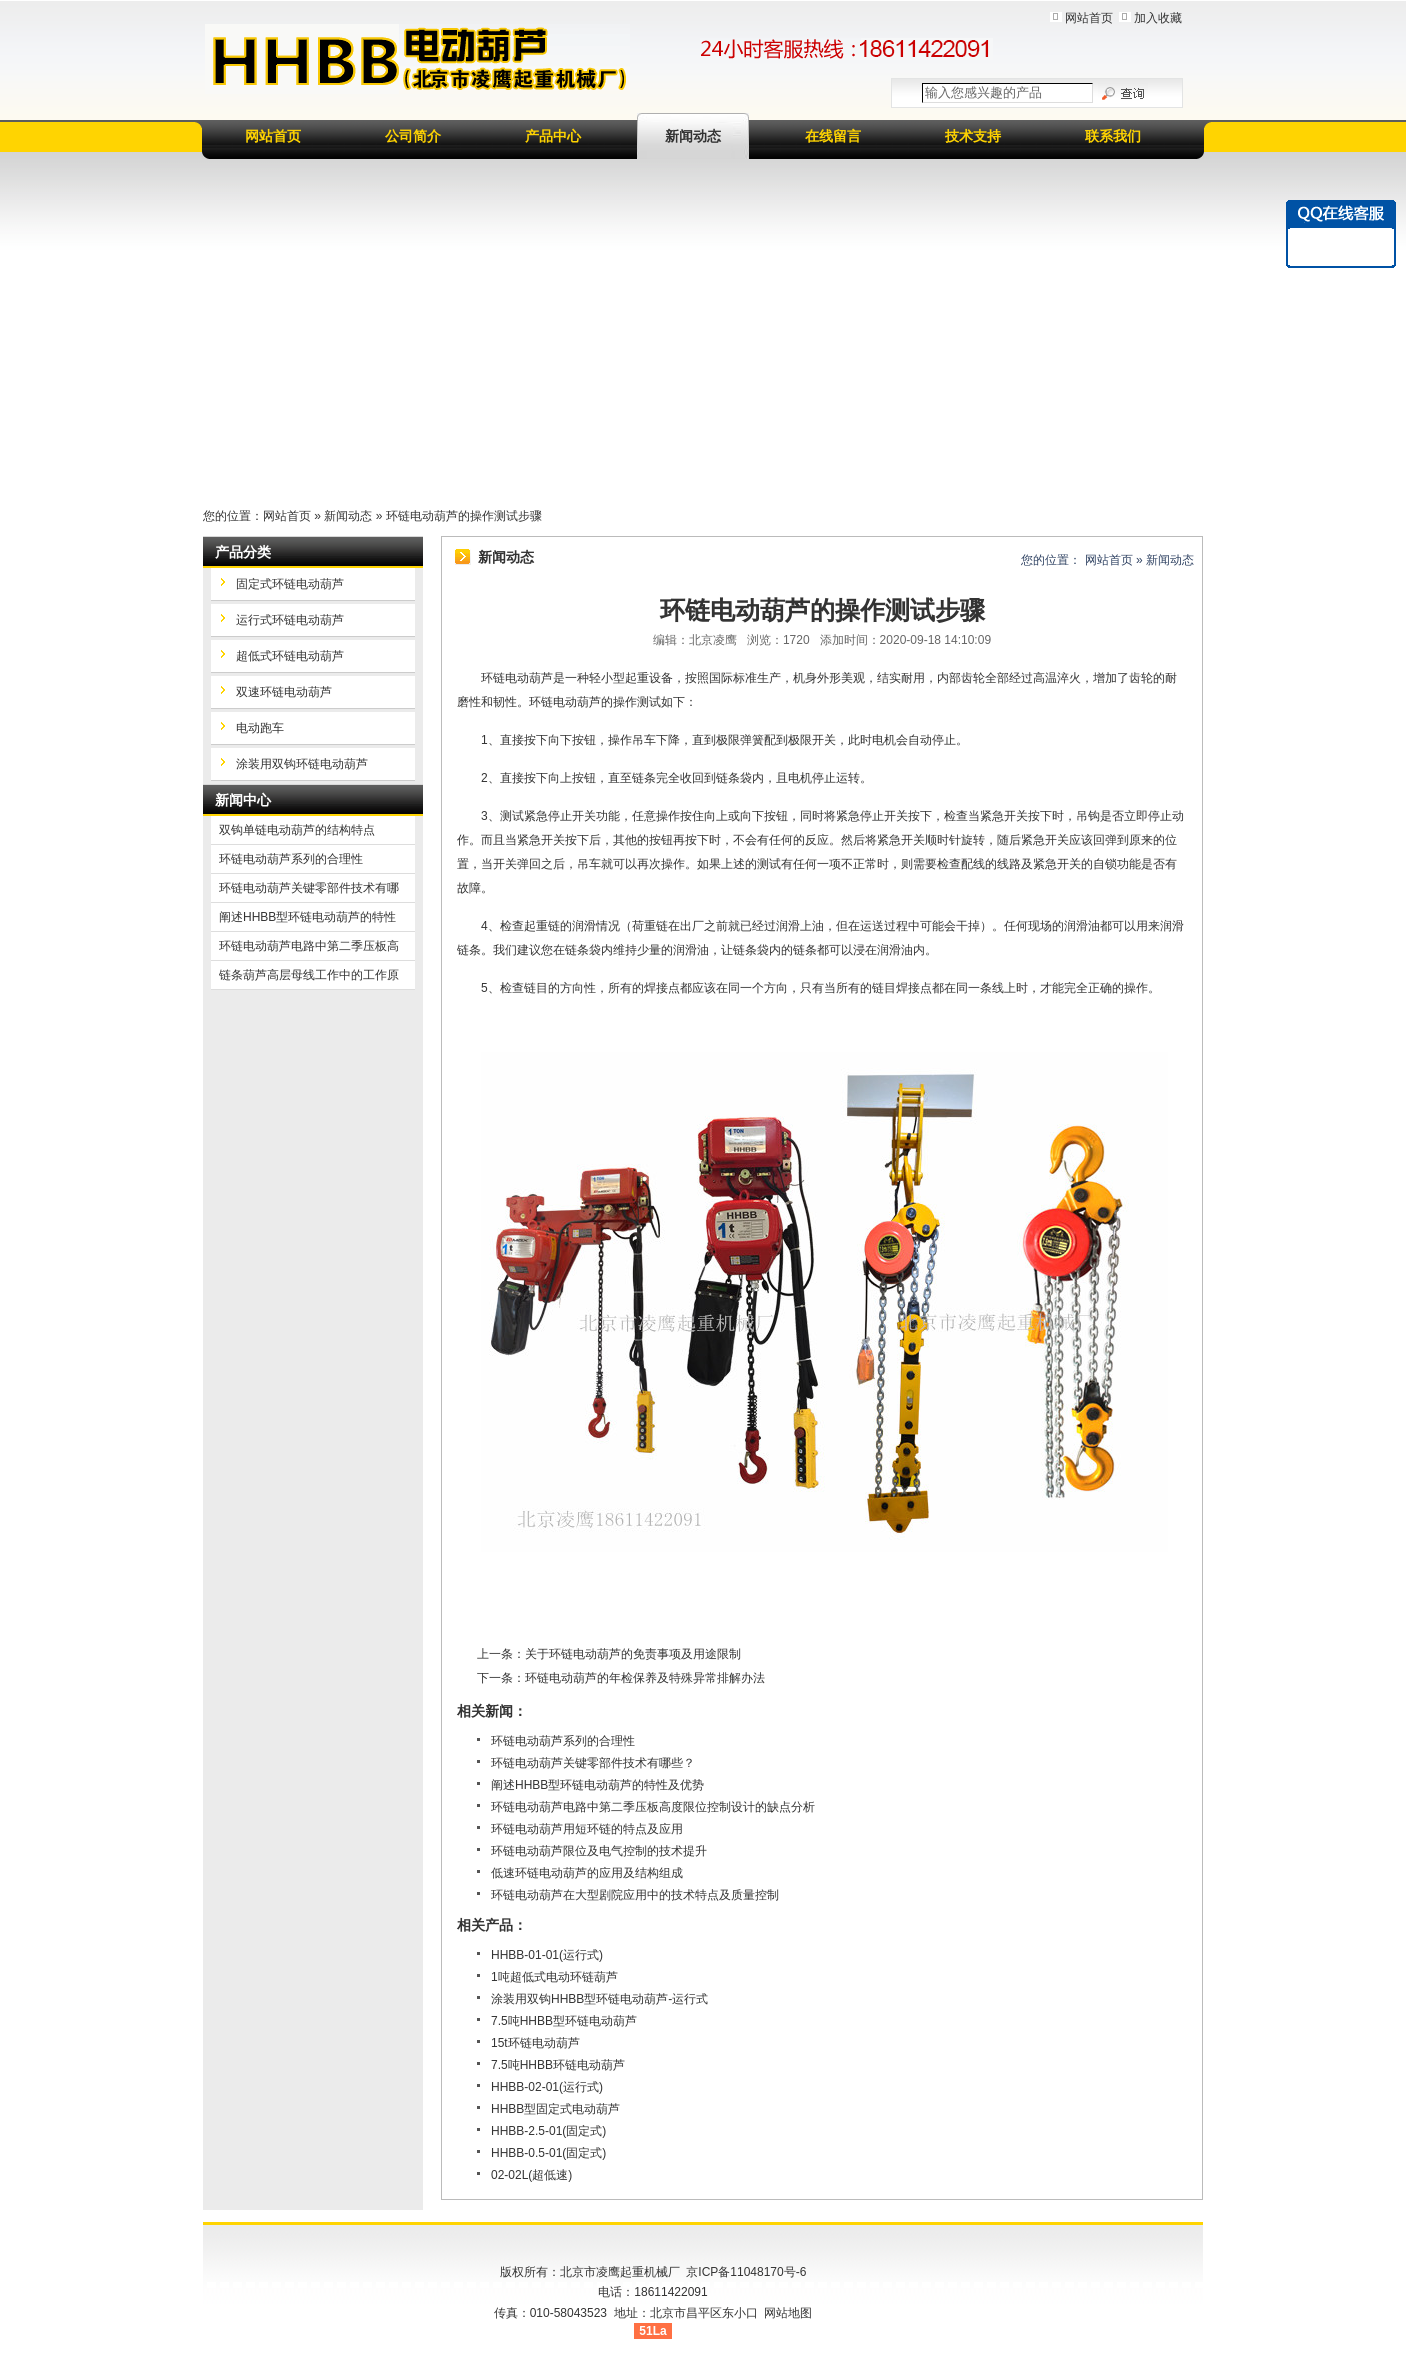 The width and height of the screenshot is (1406, 2359). What do you see at coordinates (297, 830) in the screenshot?
I see `双钩单链电动葫芦的结构特点` at bounding box center [297, 830].